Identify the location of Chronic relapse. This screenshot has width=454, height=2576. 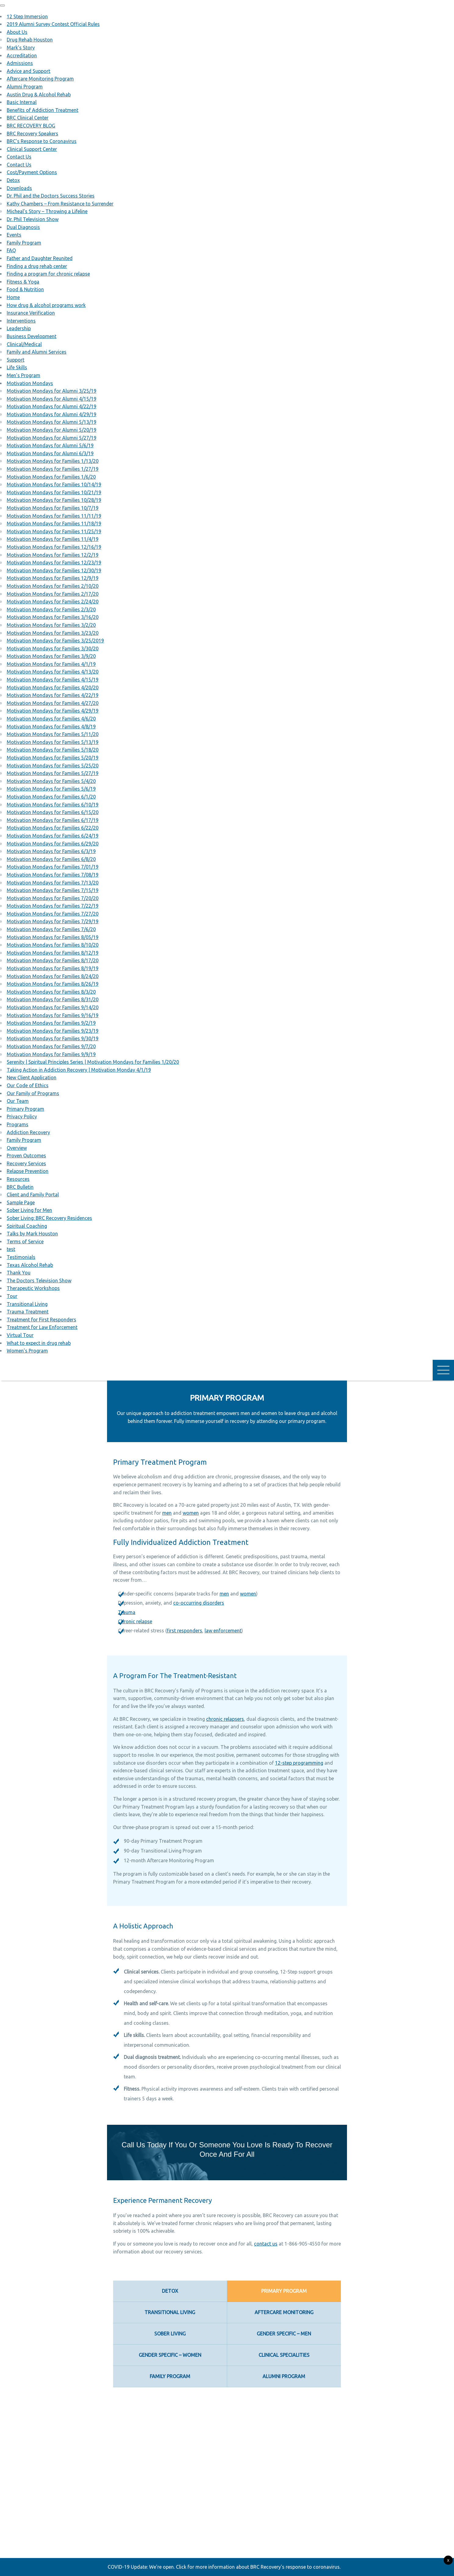
(135, 1621).